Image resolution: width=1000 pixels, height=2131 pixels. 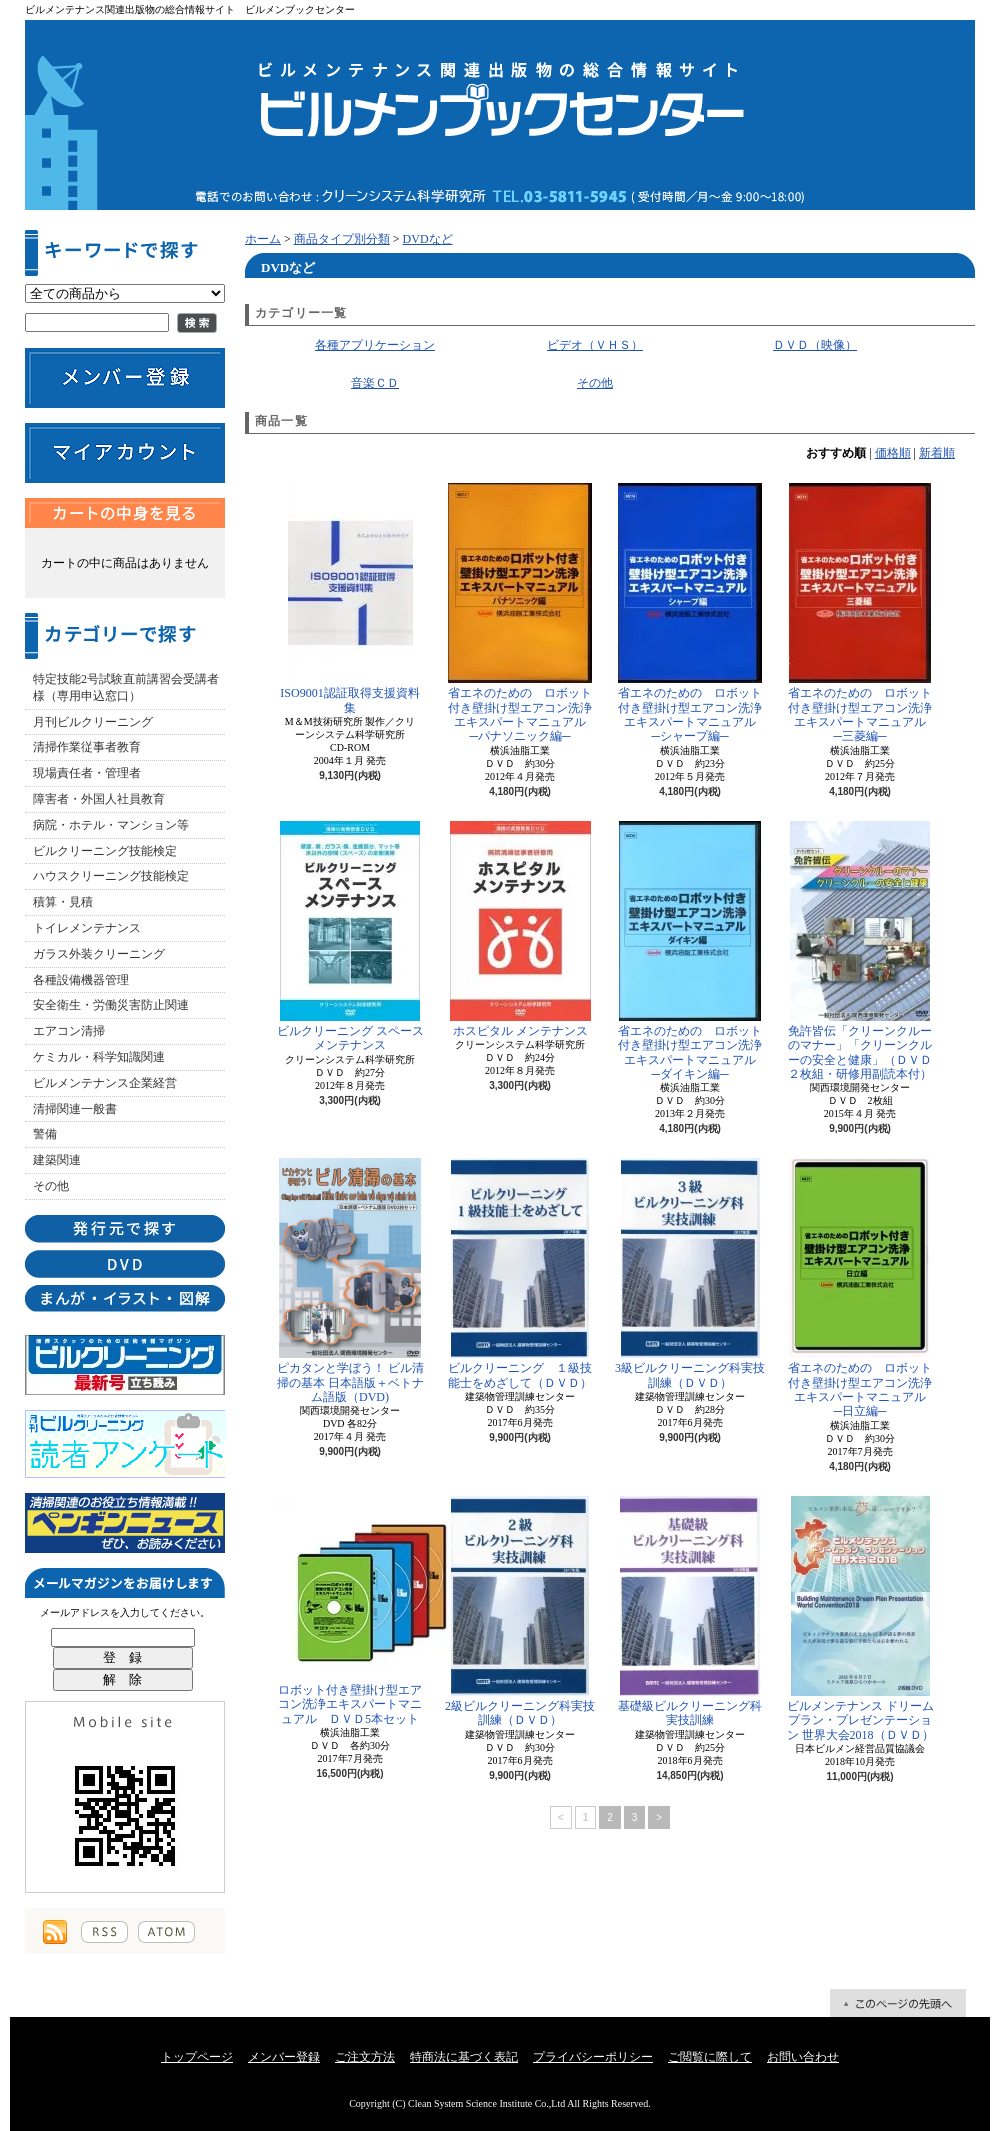 What do you see at coordinates (87, 928) in the screenshot?
I see `トイレメンテナンス` at bounding box center [87, 928].